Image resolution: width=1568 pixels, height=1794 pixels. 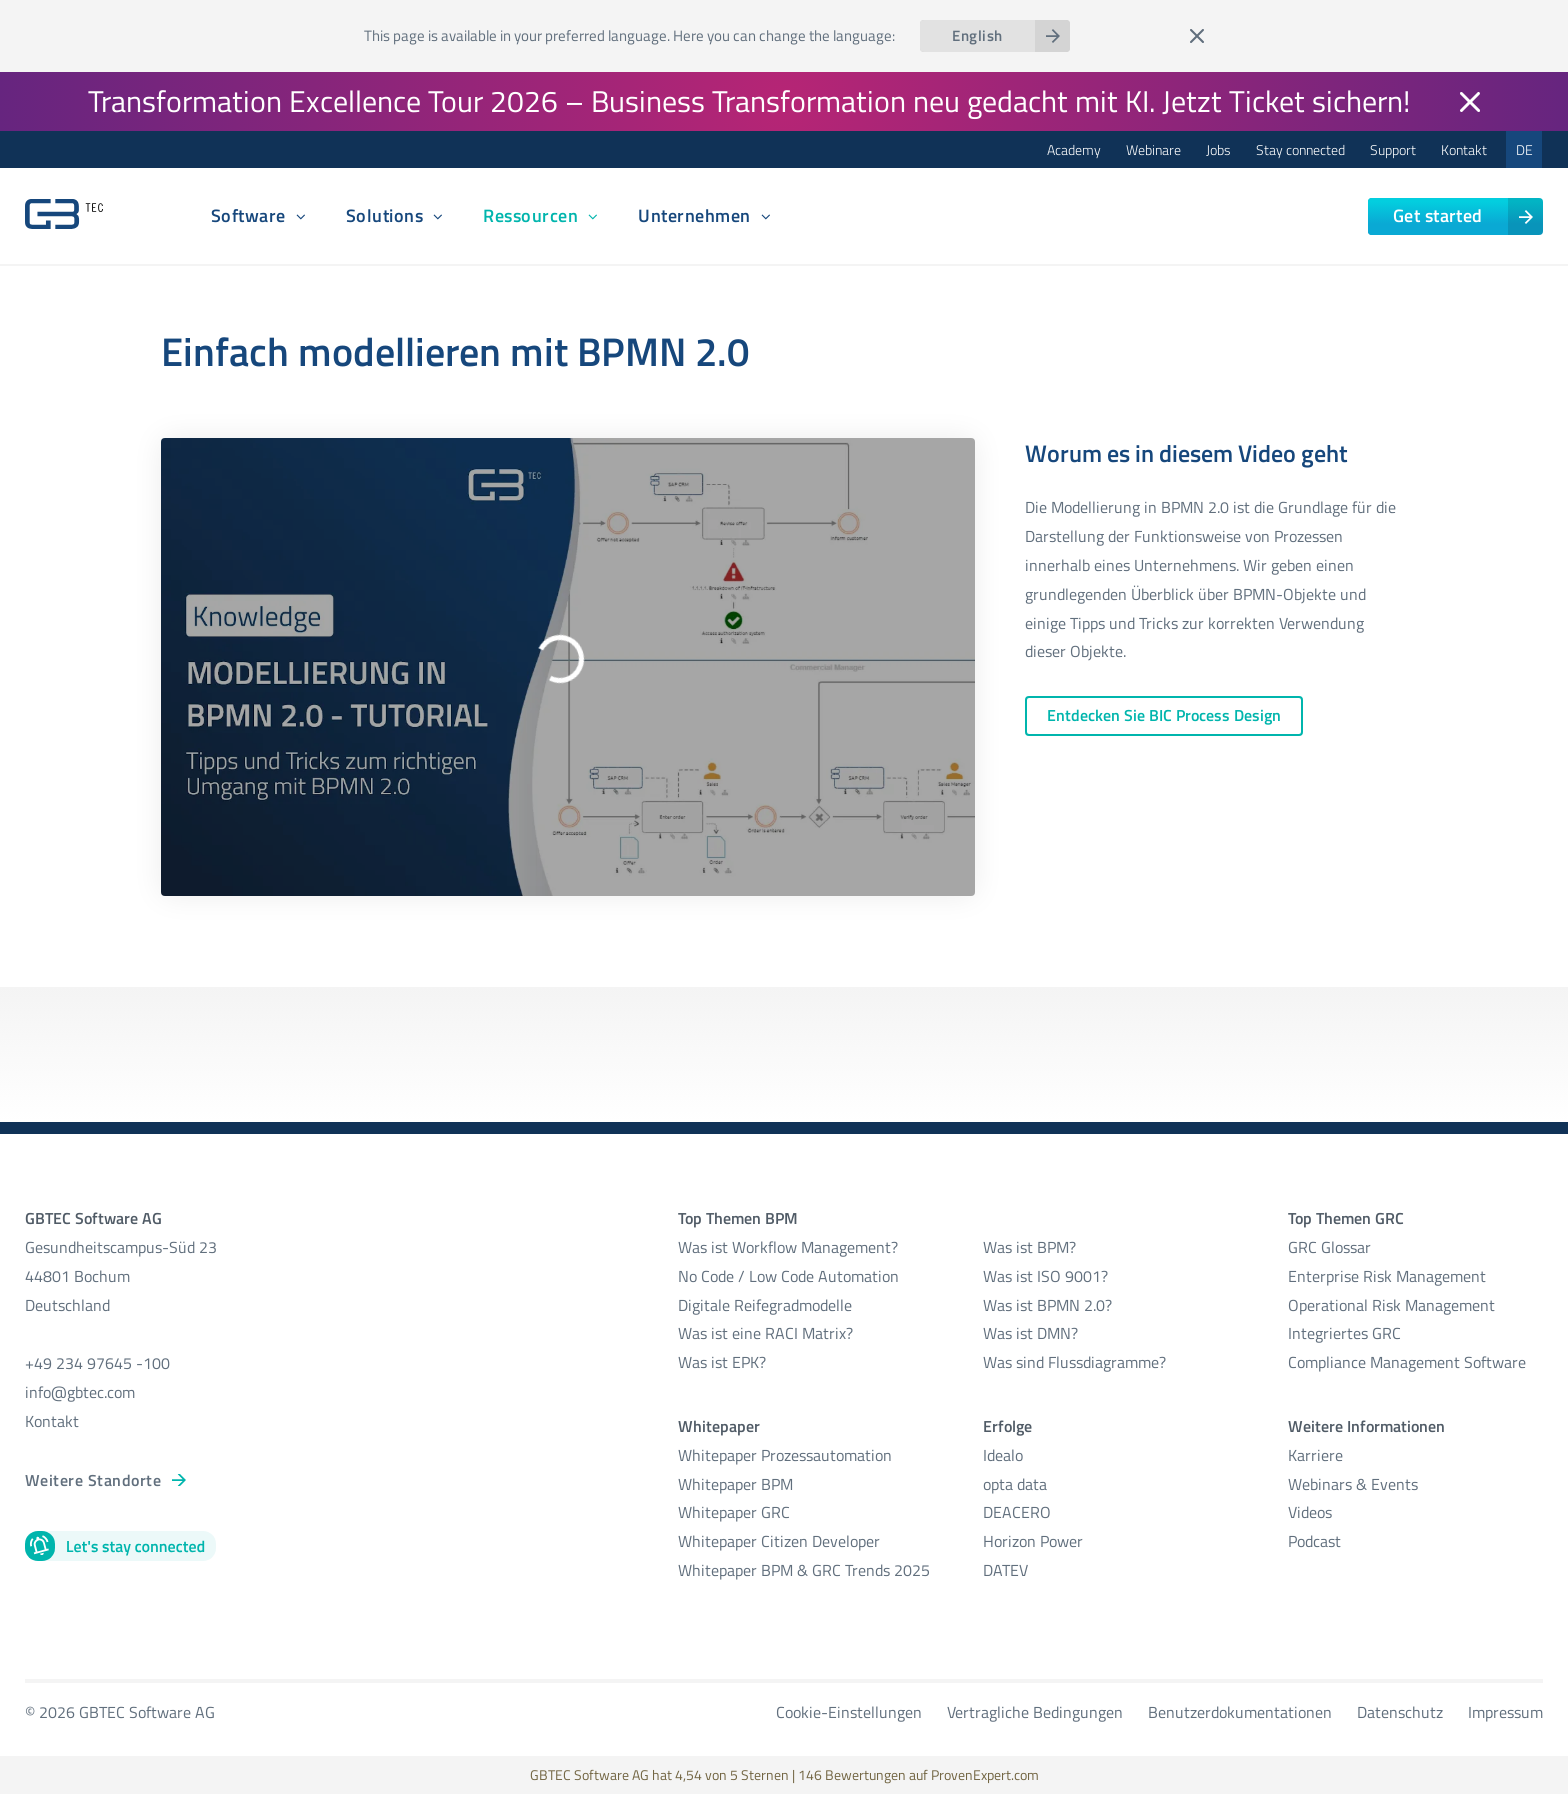 I want to click on Was ist ISO 9001?, so click(x=1045, y=1276).